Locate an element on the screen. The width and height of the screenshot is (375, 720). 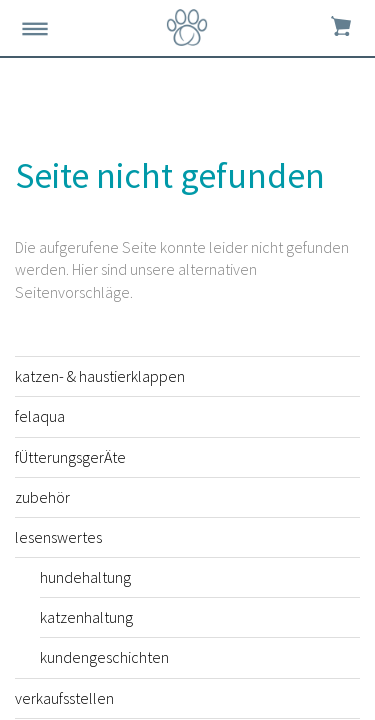
katzenhaltung is located at coordinates (86, 617).